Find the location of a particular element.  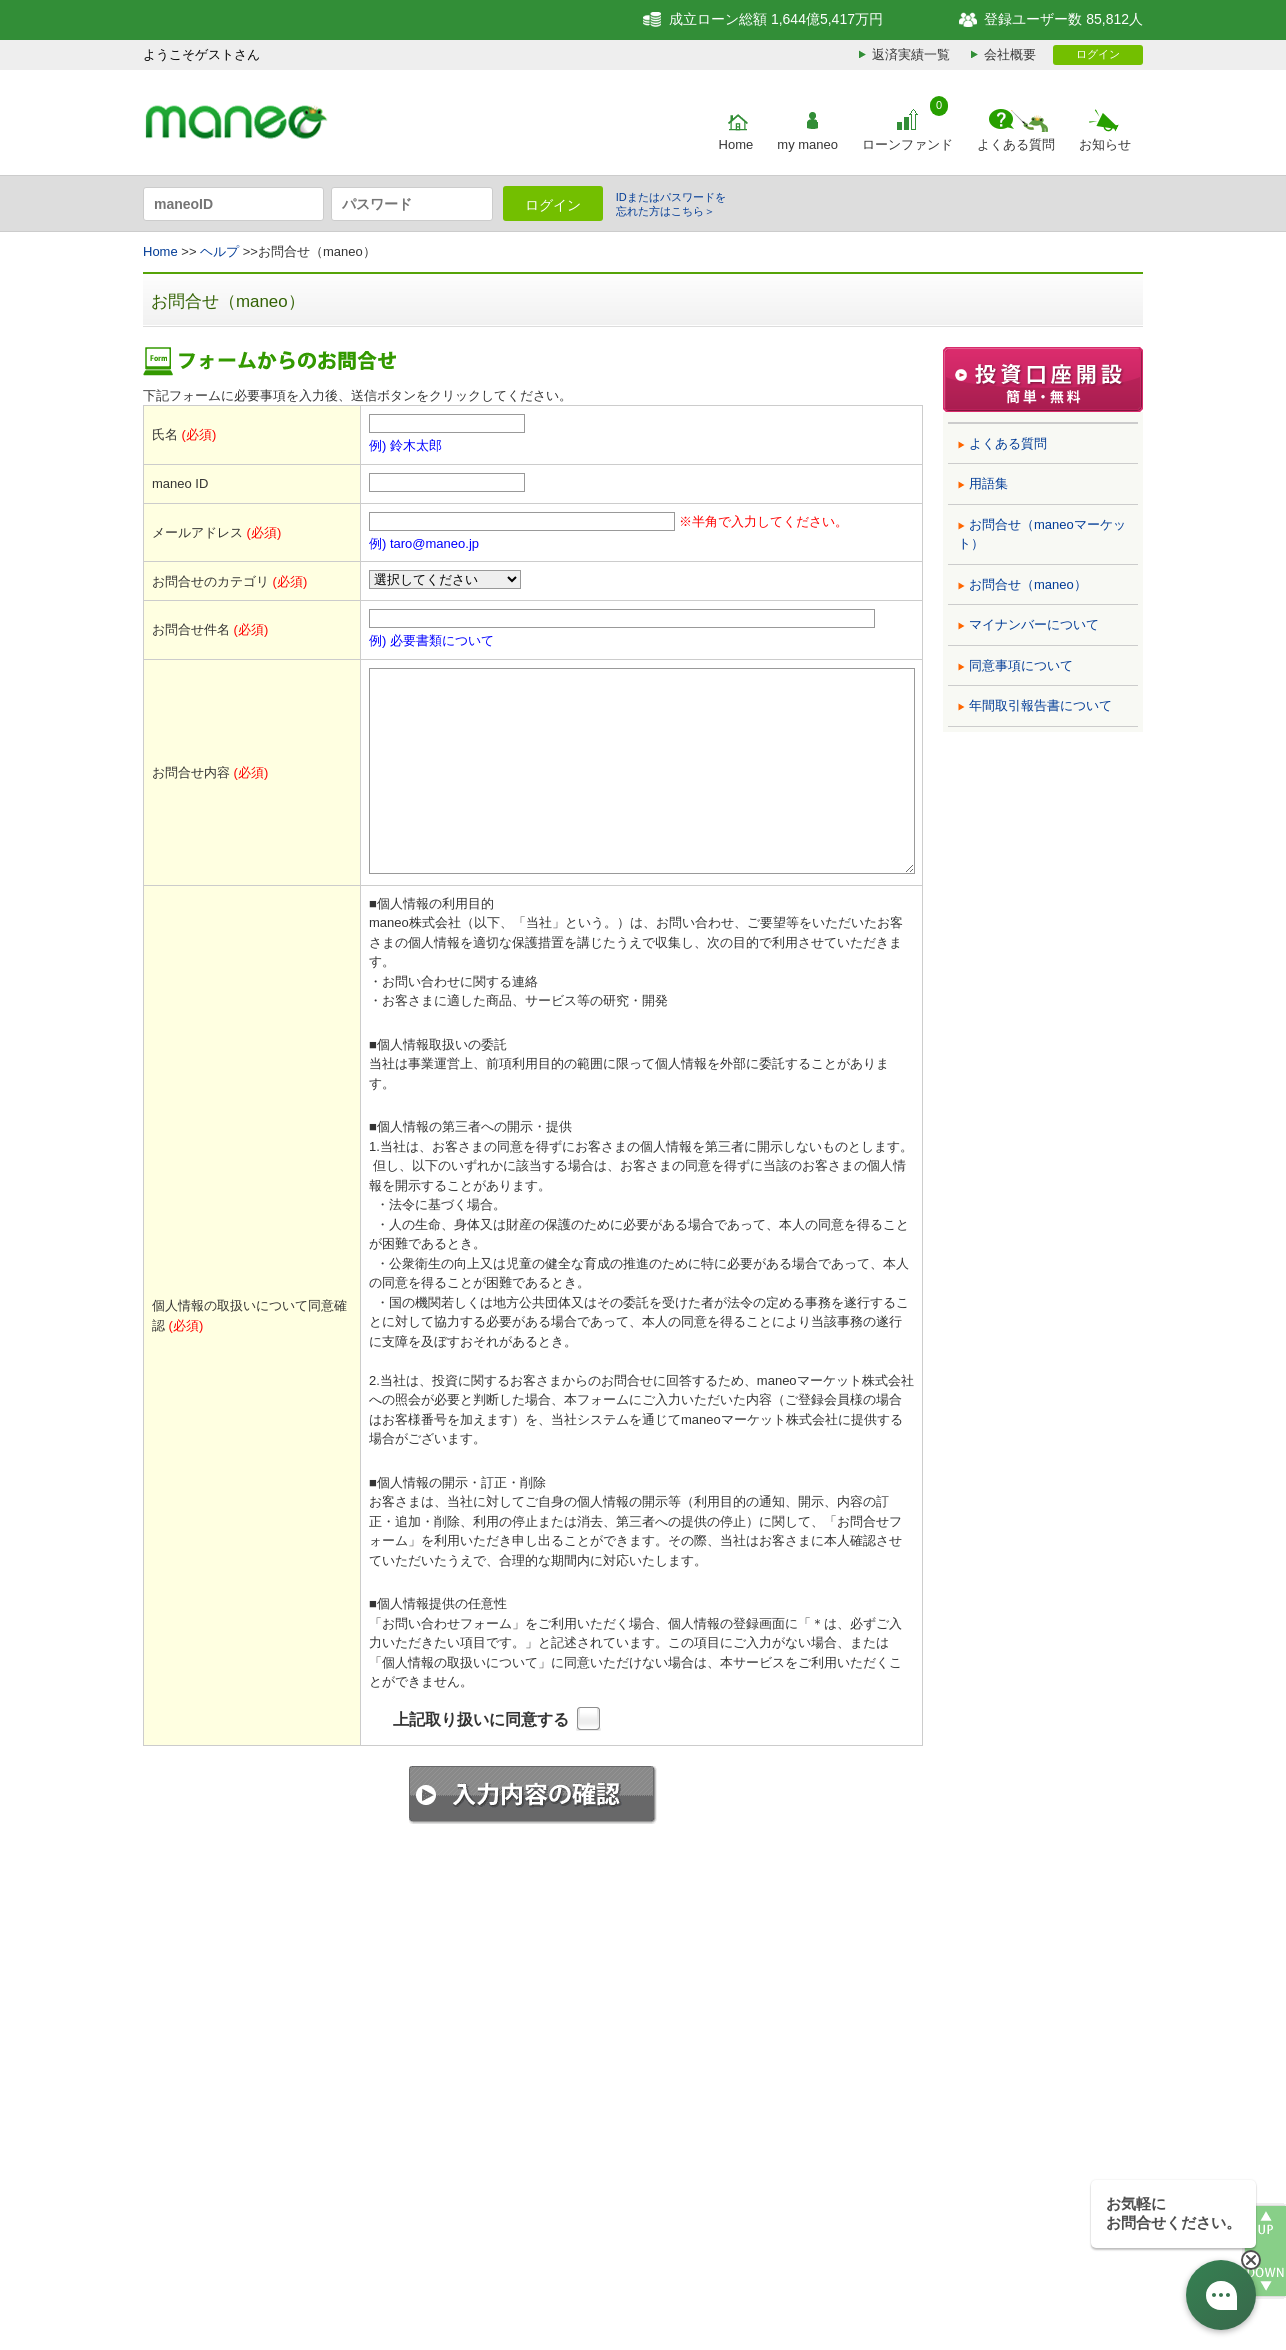

会社概要 is located at coordinates (1010, 54).